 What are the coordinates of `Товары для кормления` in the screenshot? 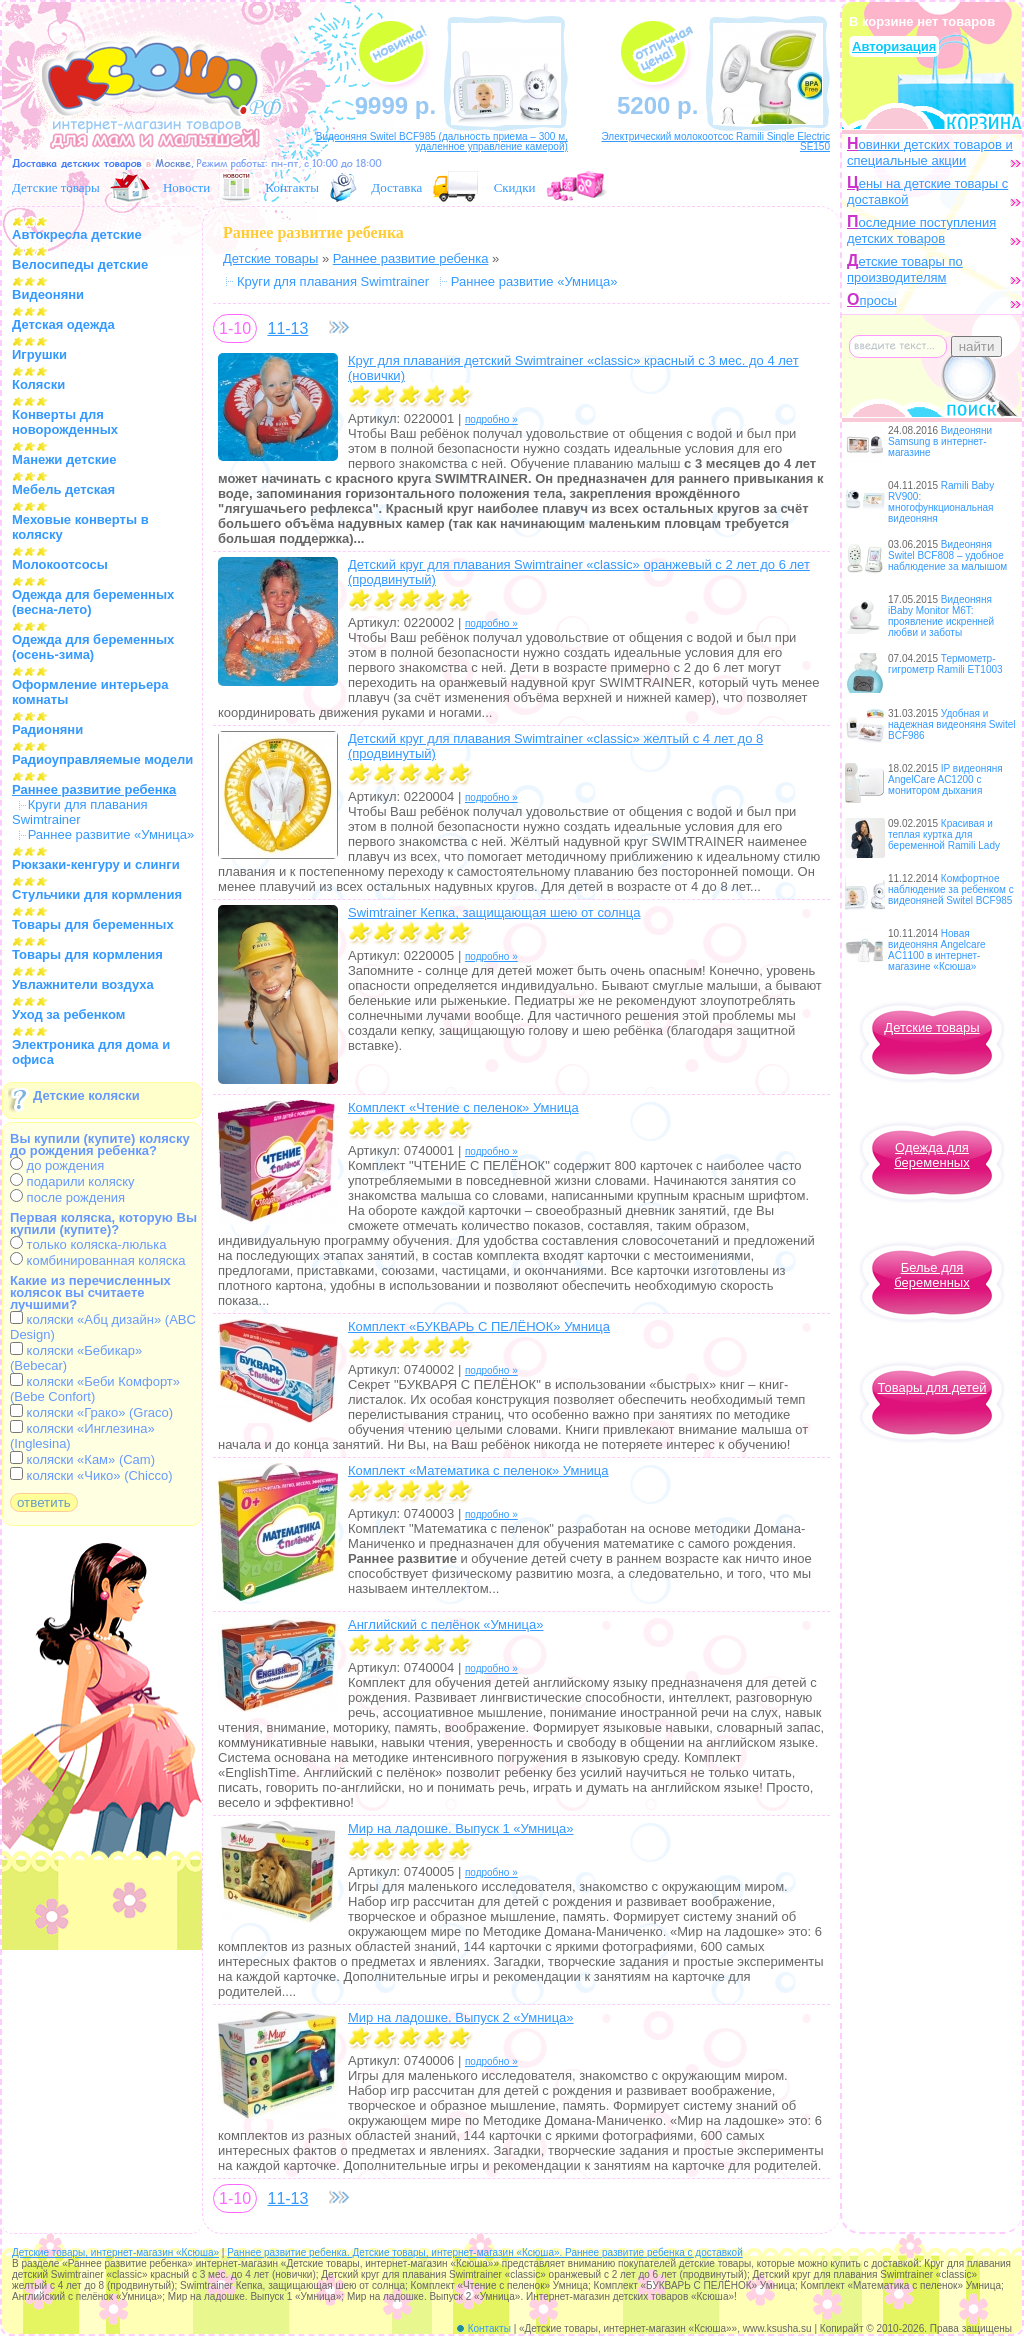 It's located at (87, 954).